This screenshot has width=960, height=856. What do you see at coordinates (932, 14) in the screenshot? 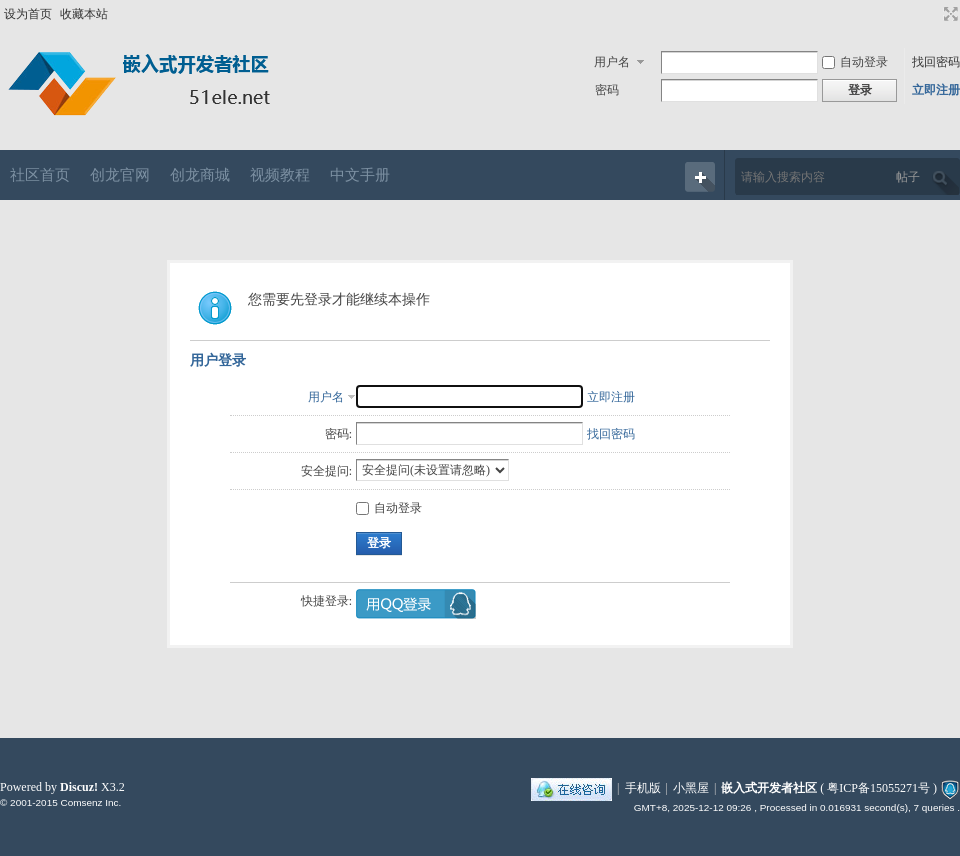
I see `开启辅助访问` at bounding box center [932, 14].